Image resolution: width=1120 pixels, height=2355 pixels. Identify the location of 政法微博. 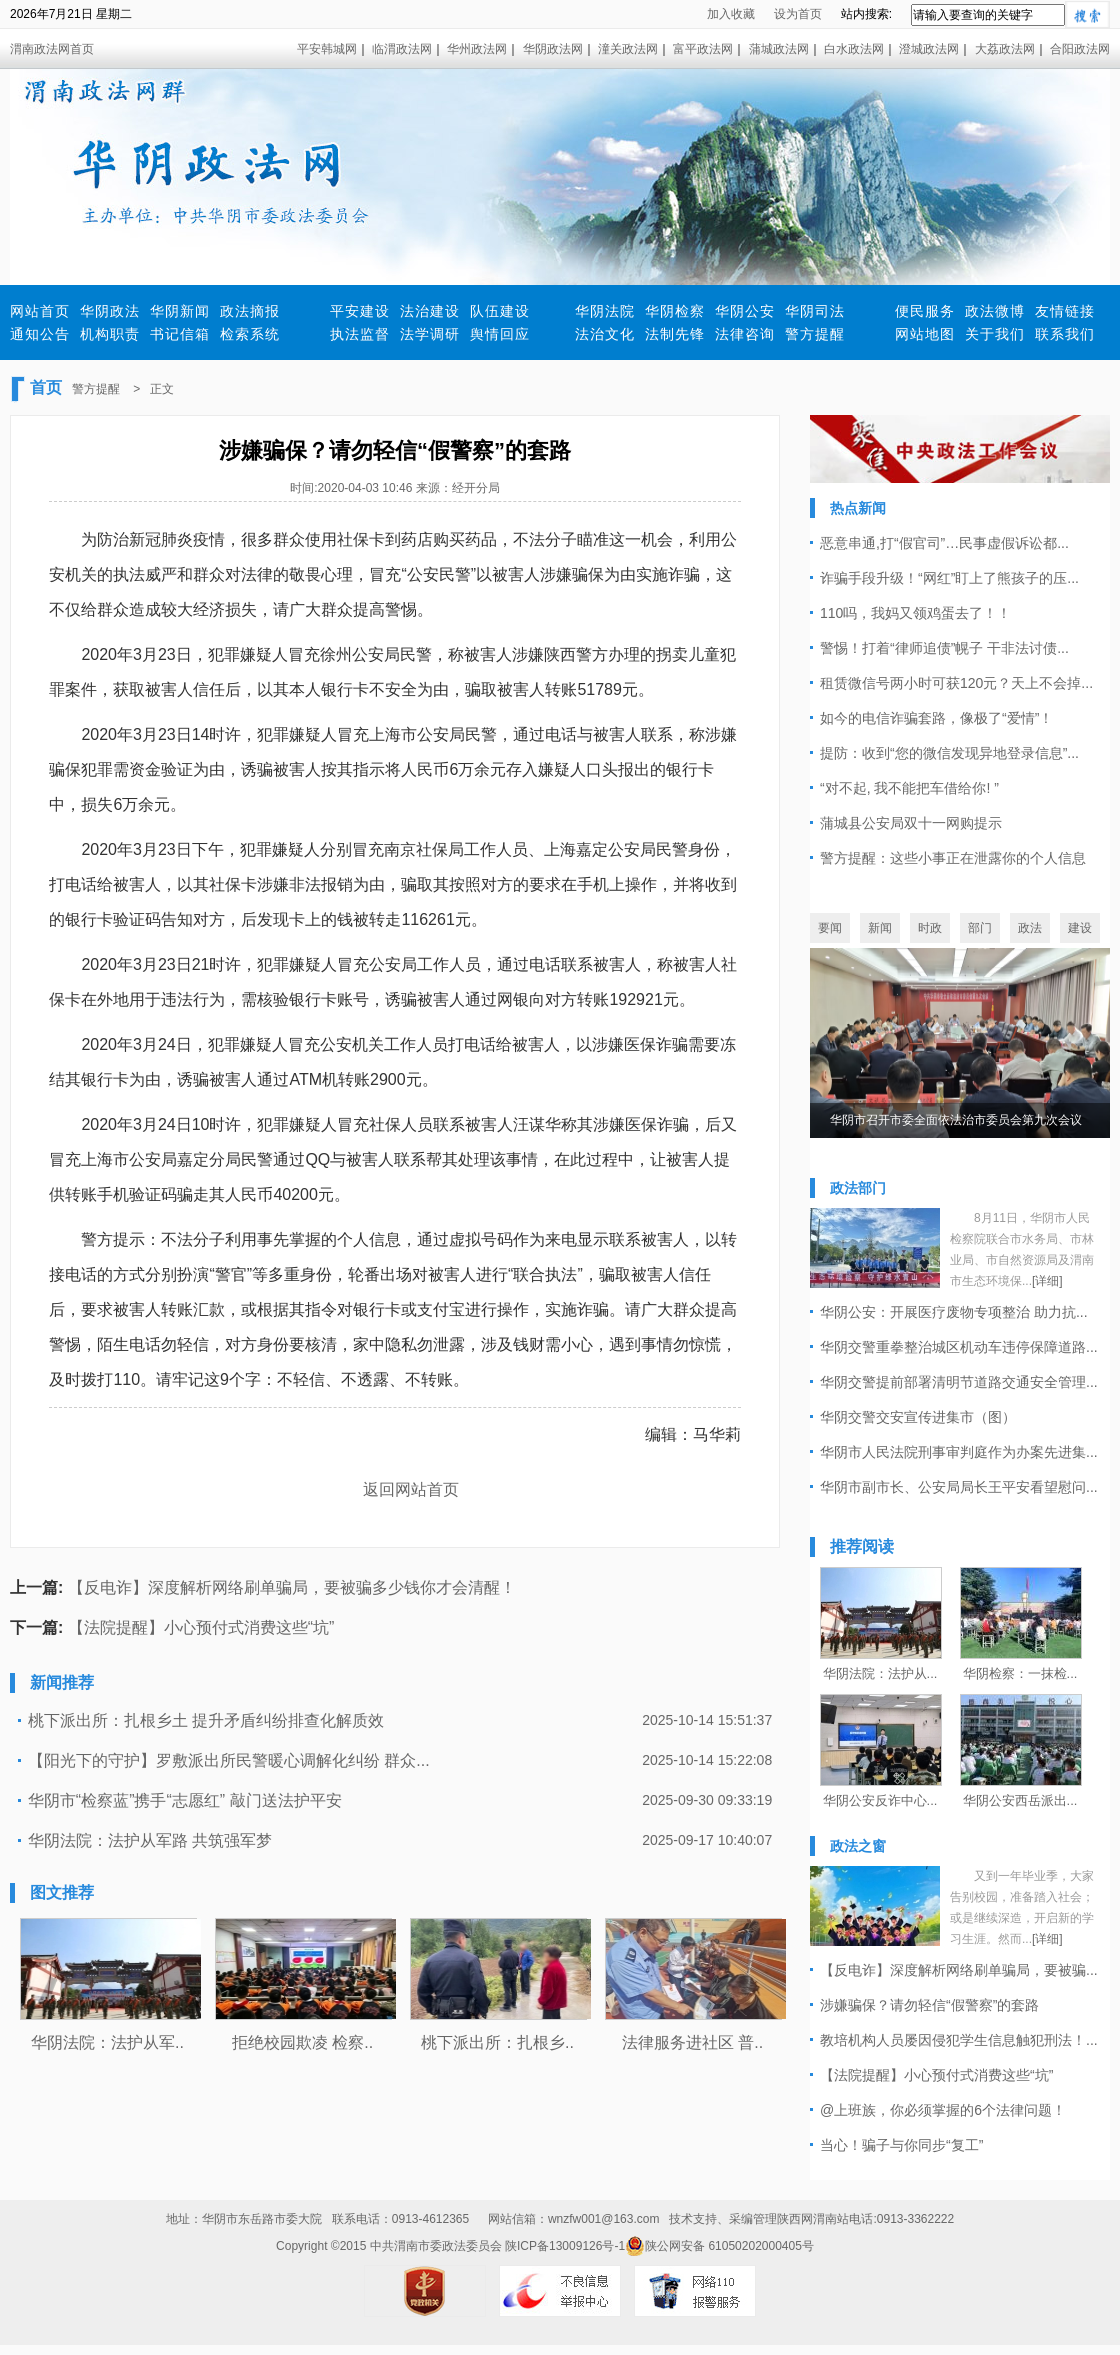
(995, 311).